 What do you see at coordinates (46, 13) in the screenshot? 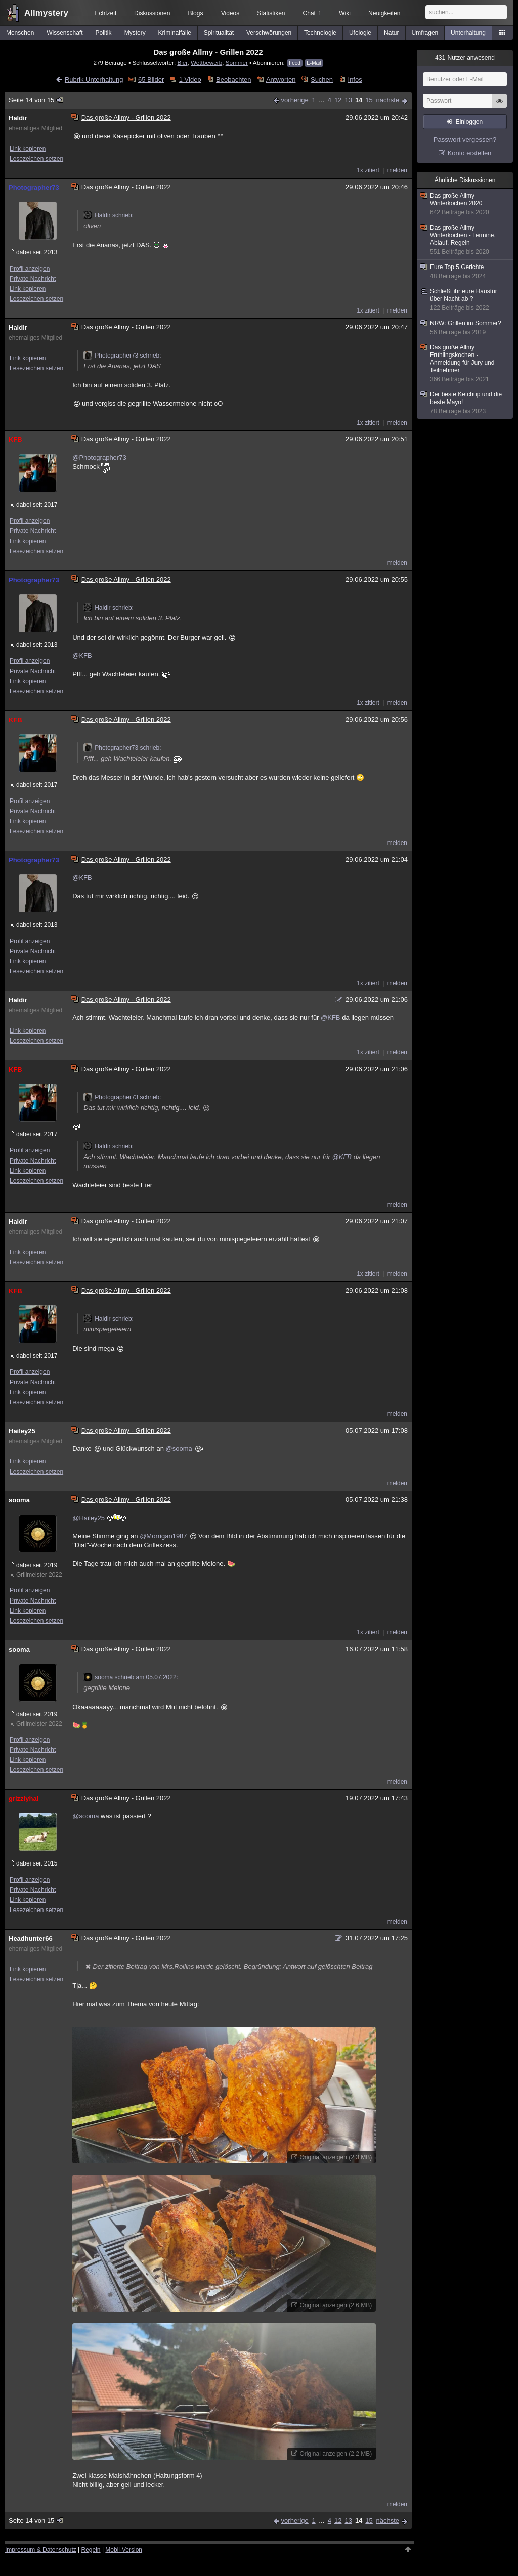
I see `Allmystery` at bounding box center [46, 13].